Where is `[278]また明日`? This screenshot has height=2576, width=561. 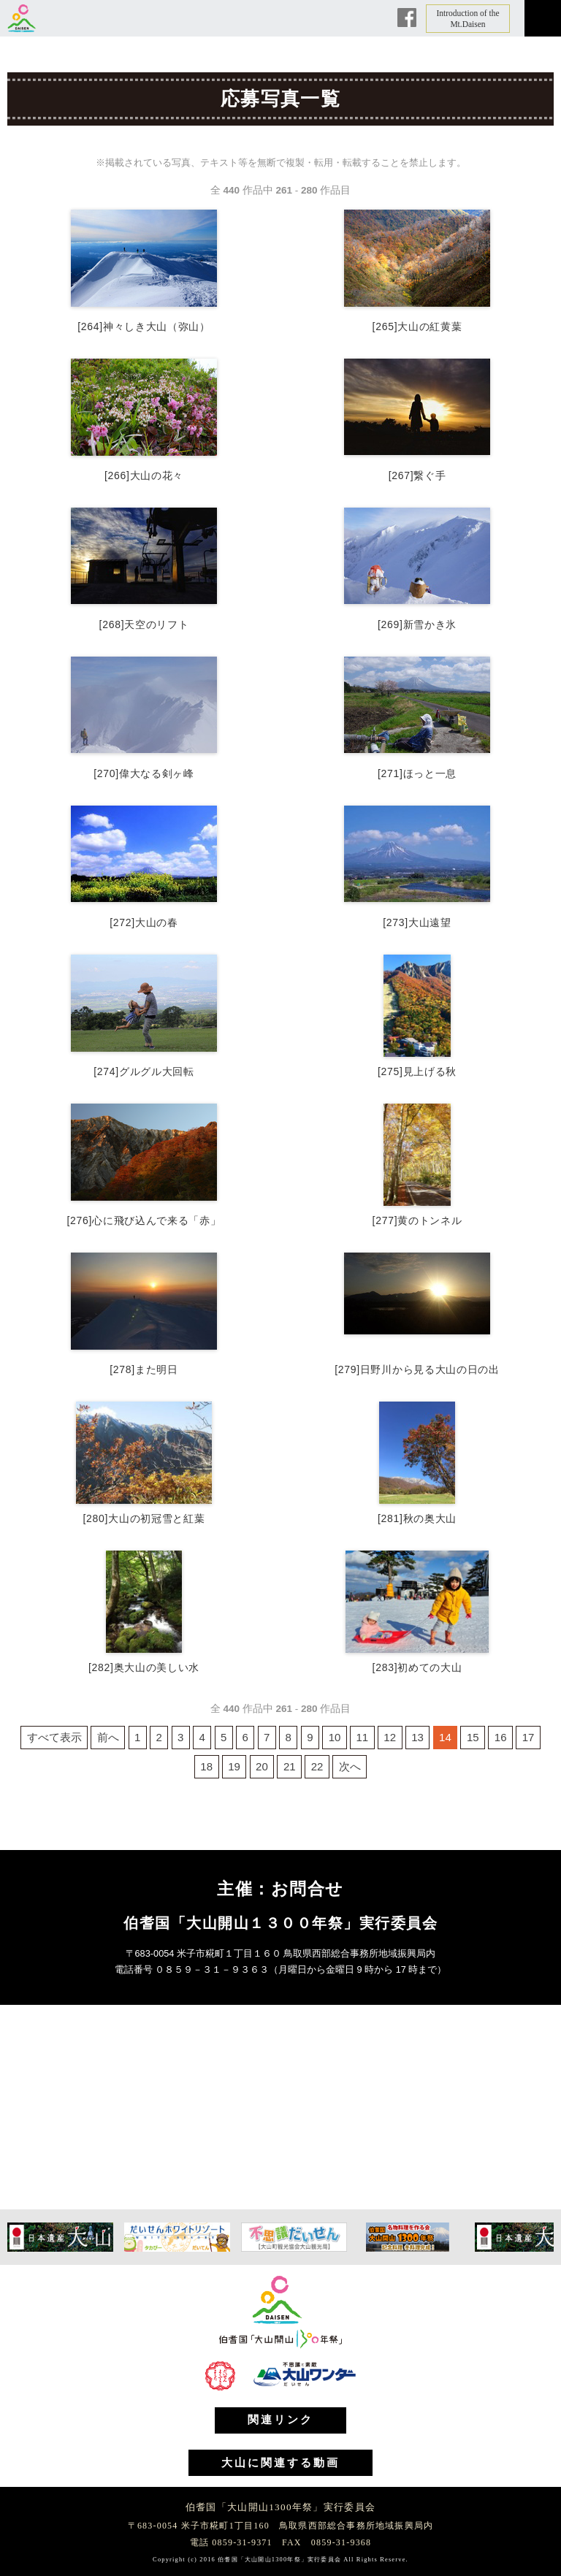
[278]また明日 is located at coordinates (144, 1369).